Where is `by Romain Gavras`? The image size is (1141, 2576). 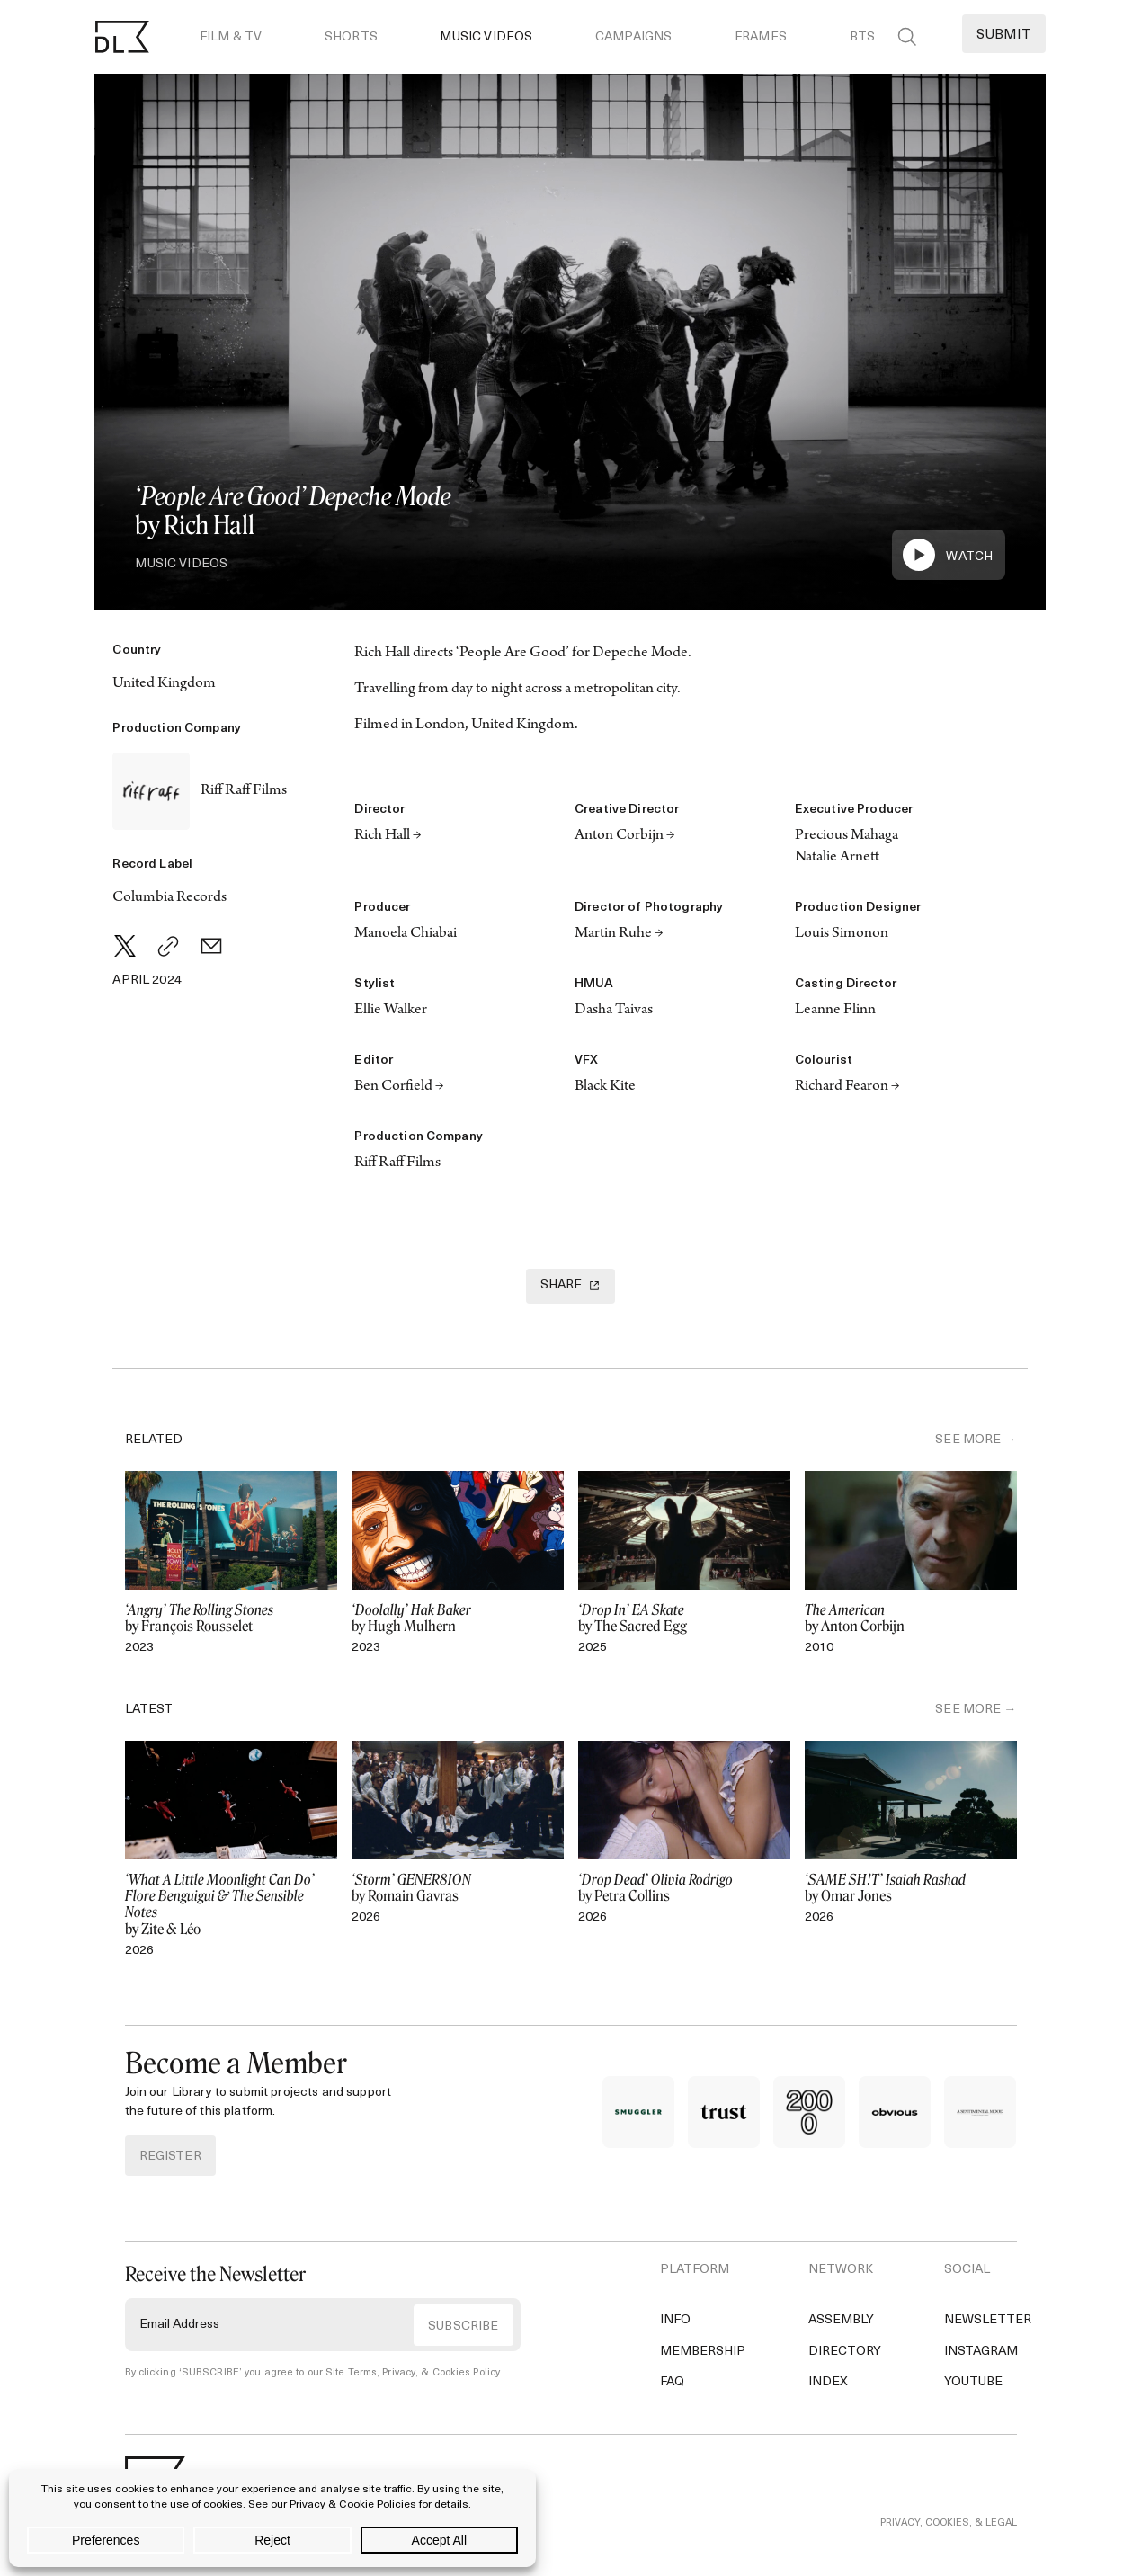
by Romain Gavras is located at coordinates (458, 1888).